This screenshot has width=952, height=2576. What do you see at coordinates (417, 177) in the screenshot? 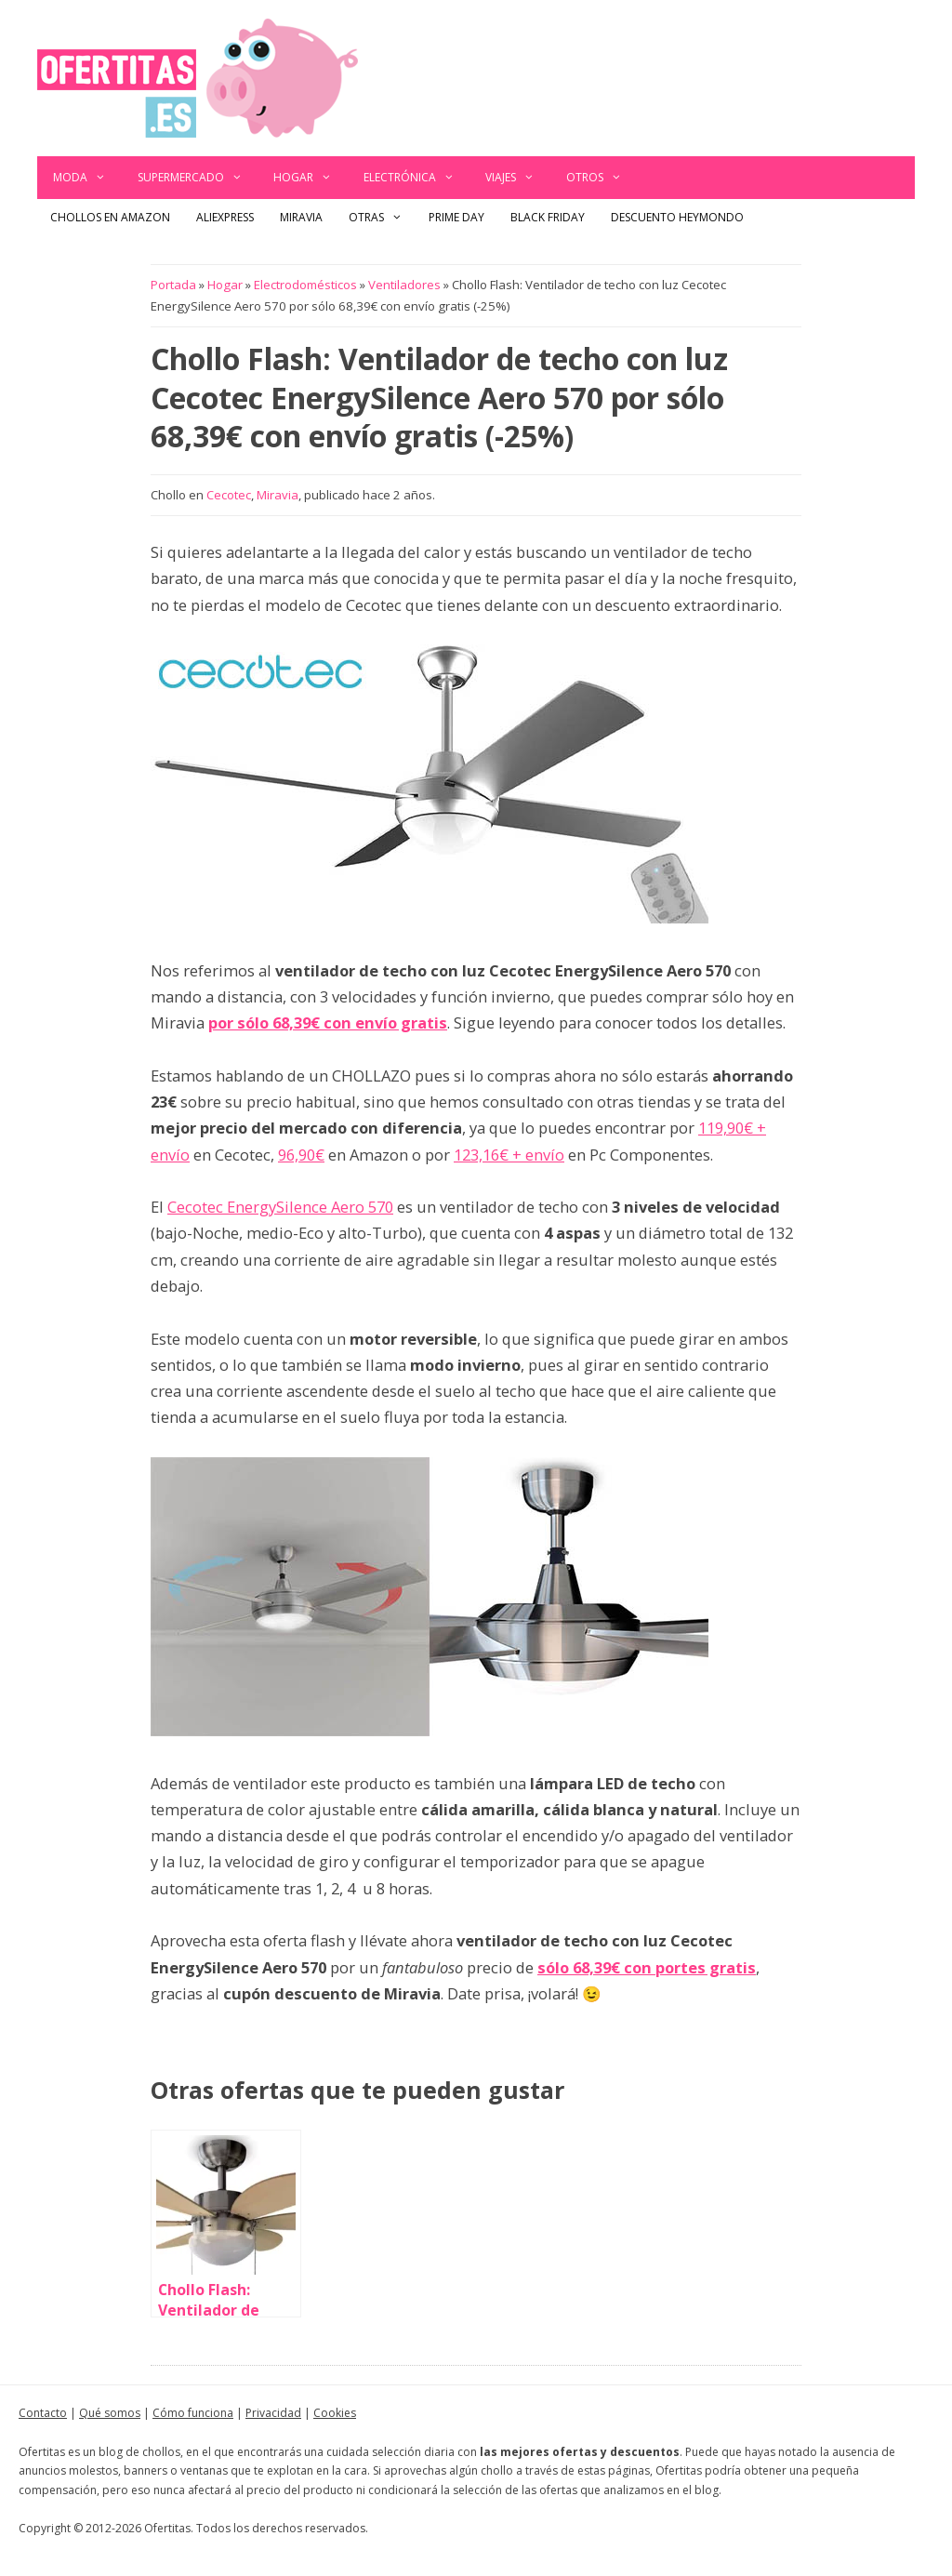
I see `Electrónica` at bounding box center [417, 177].